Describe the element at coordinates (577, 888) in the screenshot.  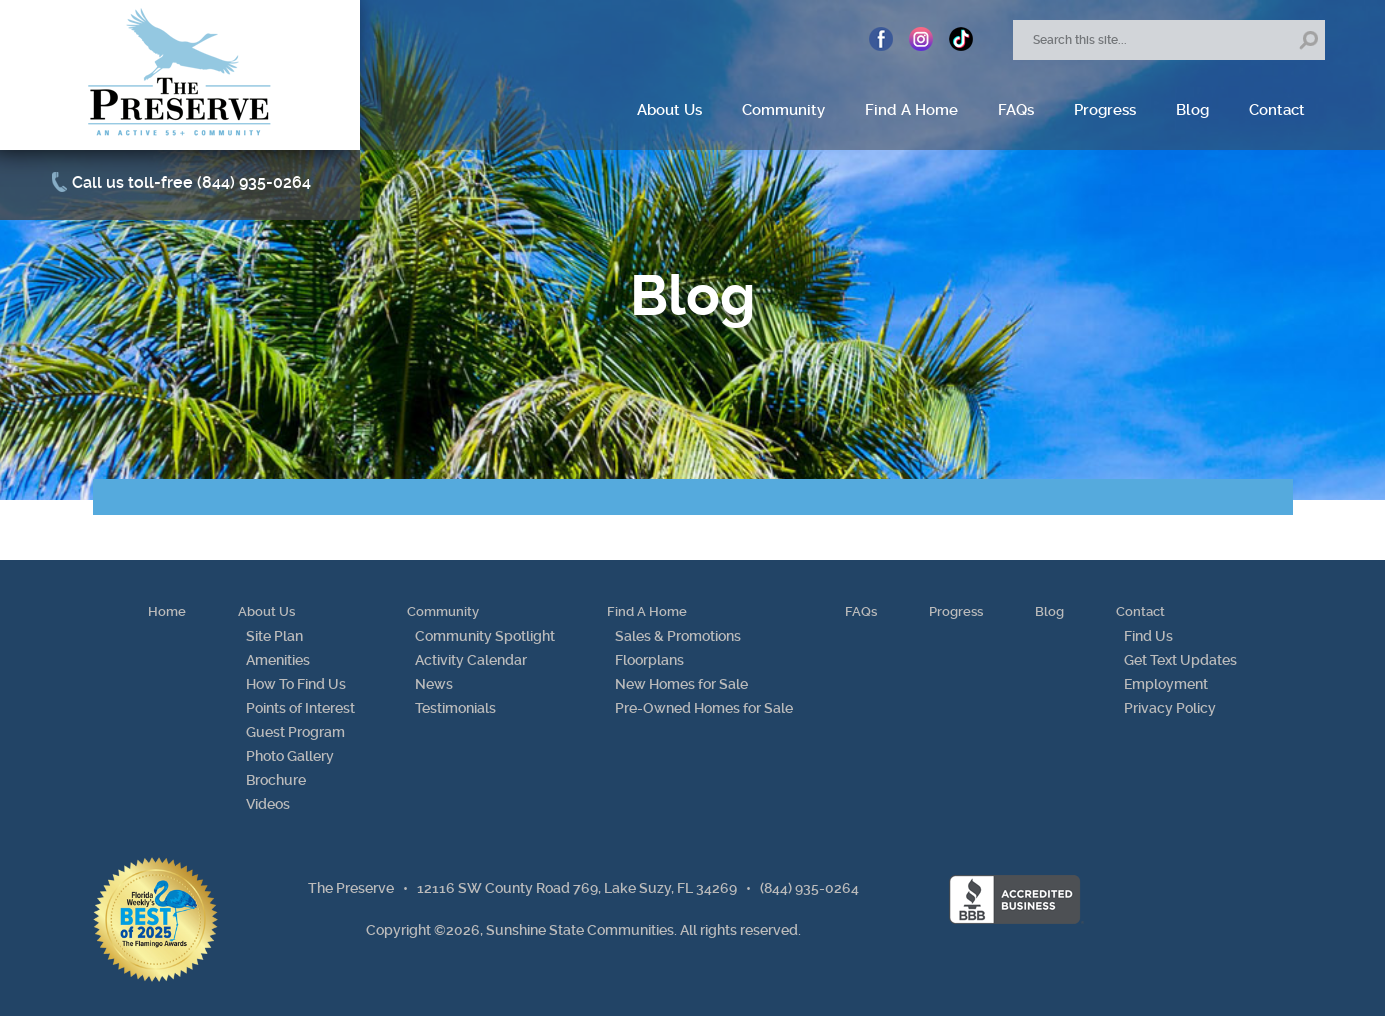
I see `12116 SW County Road 769, Lake Suzy, FL 34269` at that location.